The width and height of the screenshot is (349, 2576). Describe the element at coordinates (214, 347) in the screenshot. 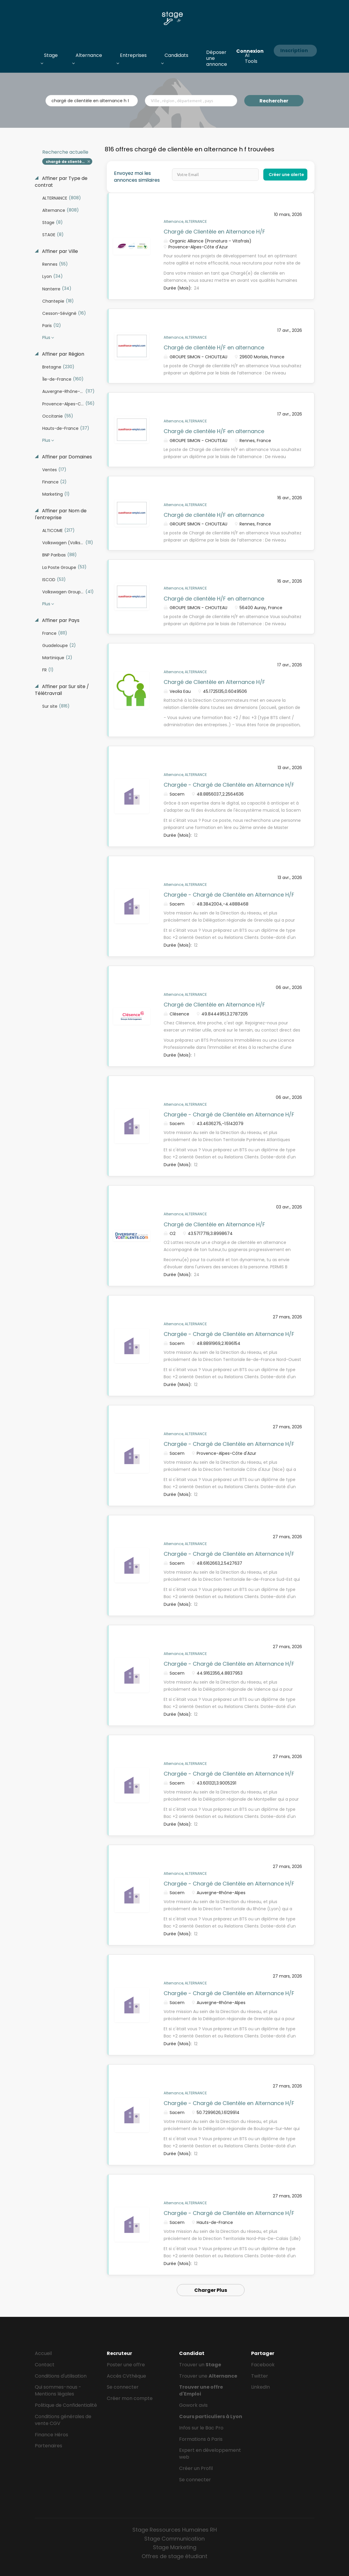

I see `Chargé de clientèle H/F en alternance` at that location.